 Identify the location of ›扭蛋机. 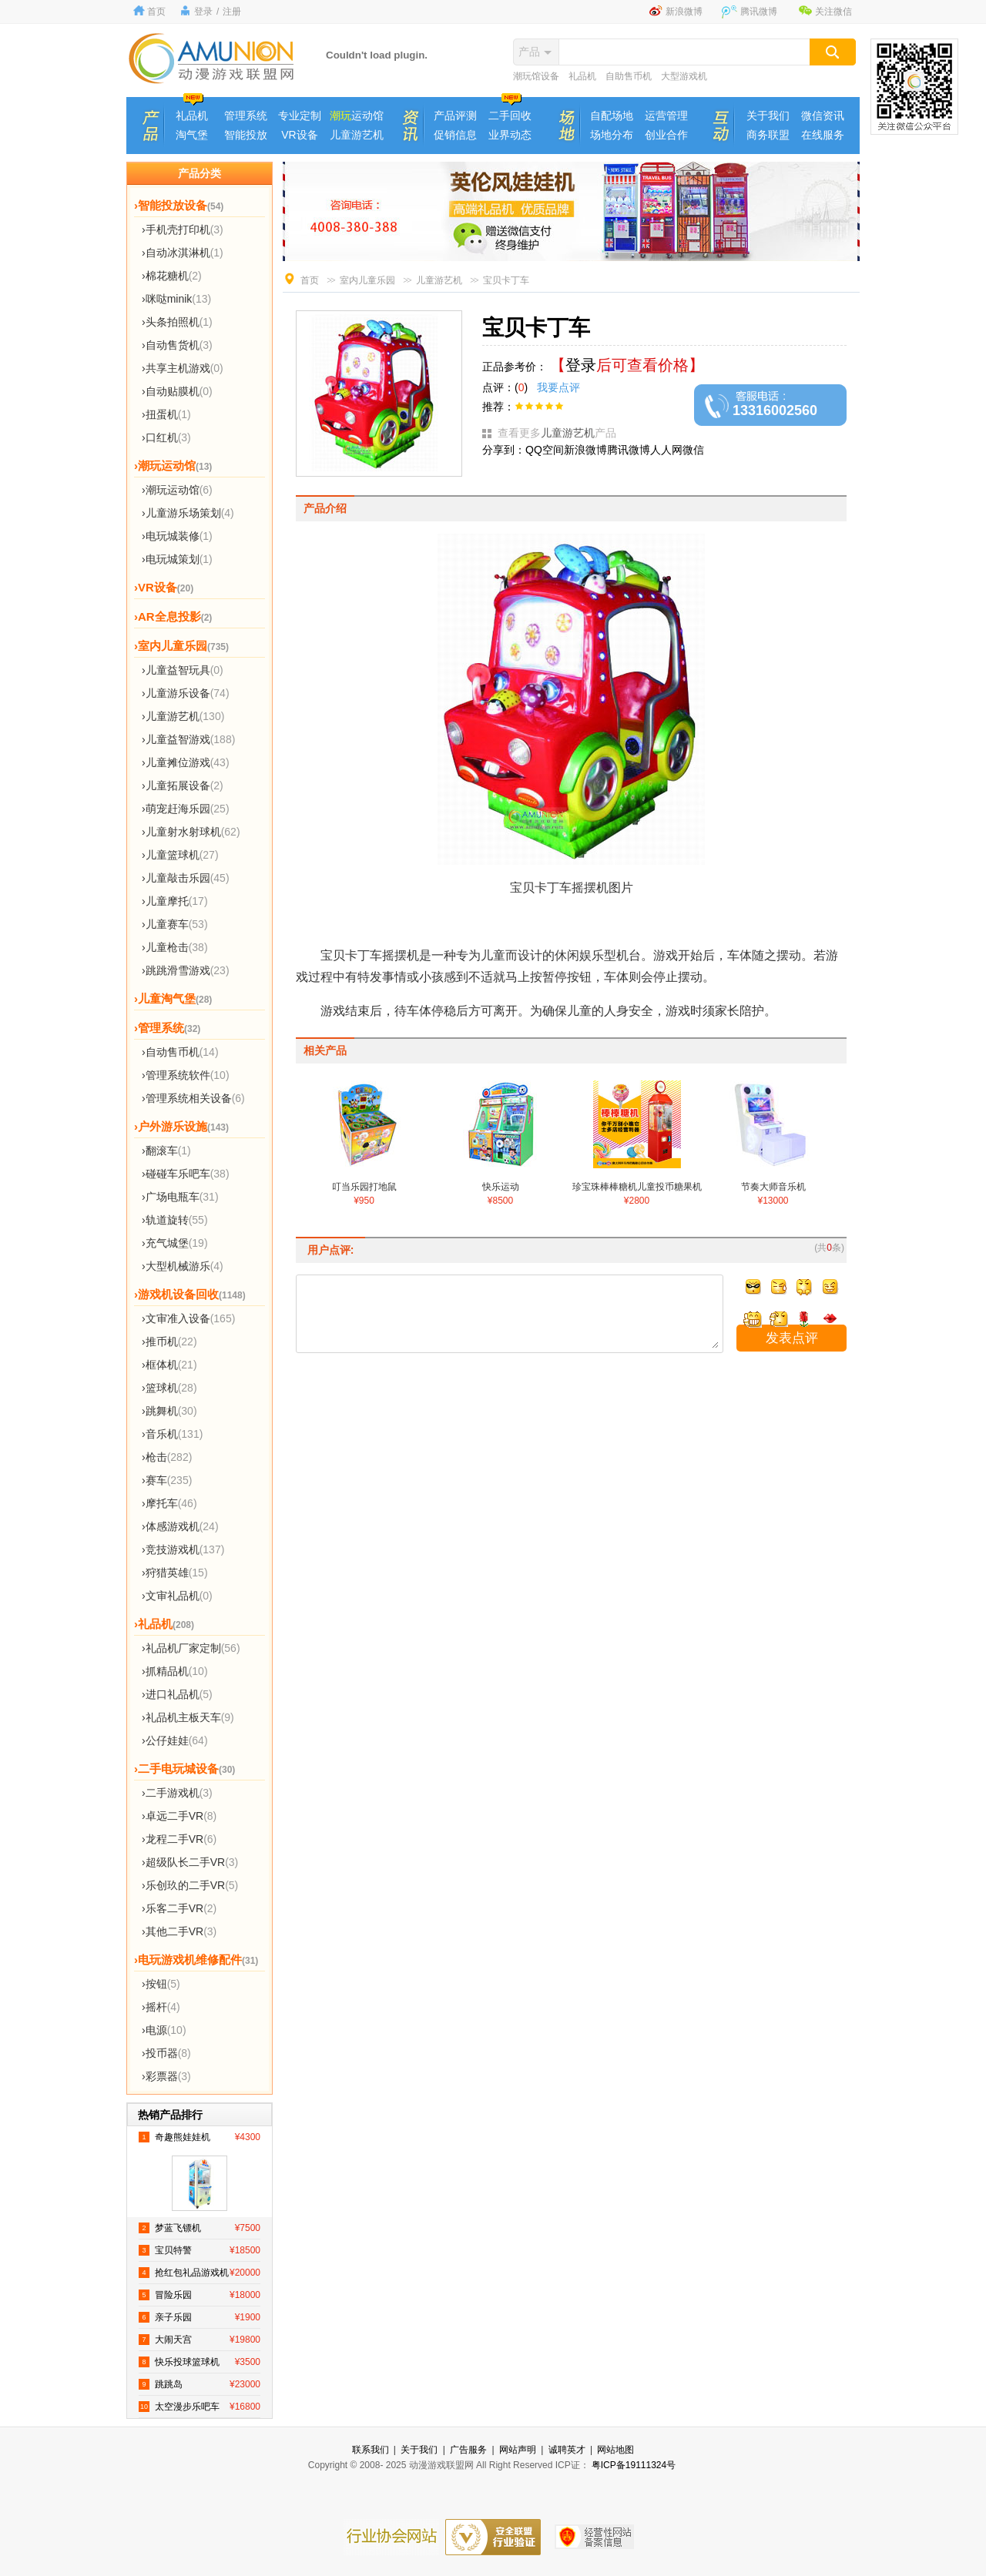
(166, 414).